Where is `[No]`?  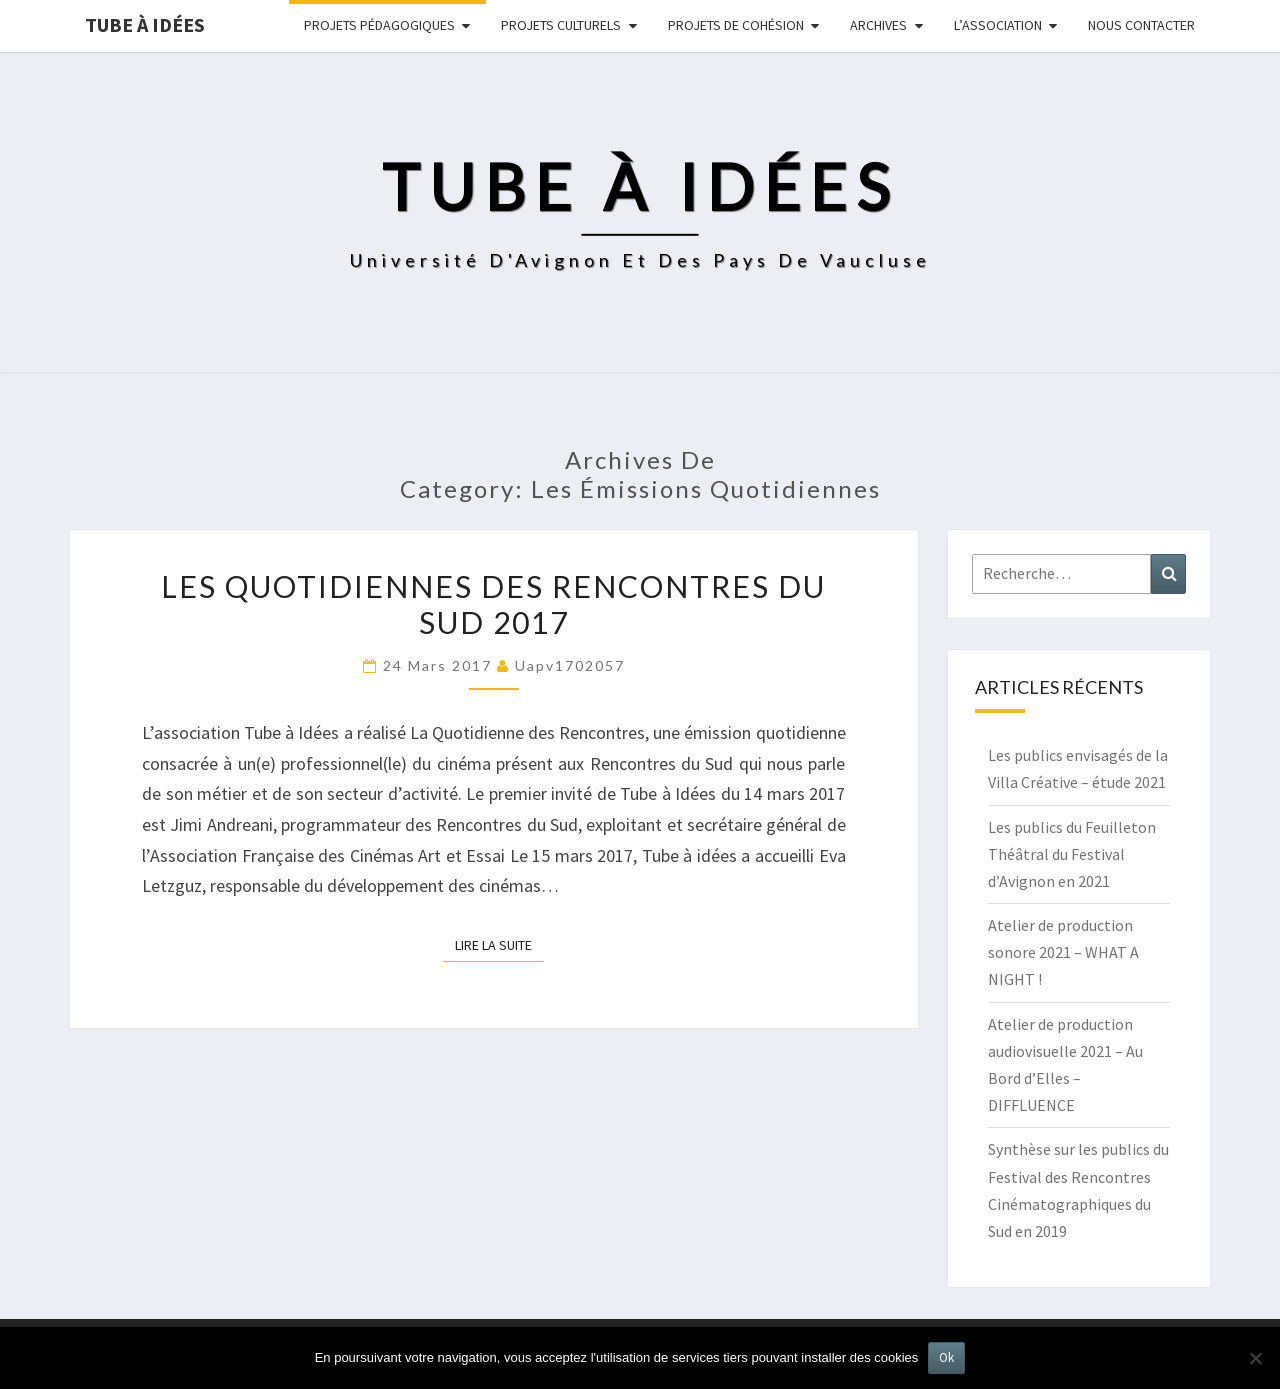 [No] is located at coordinates (1255, 1358).